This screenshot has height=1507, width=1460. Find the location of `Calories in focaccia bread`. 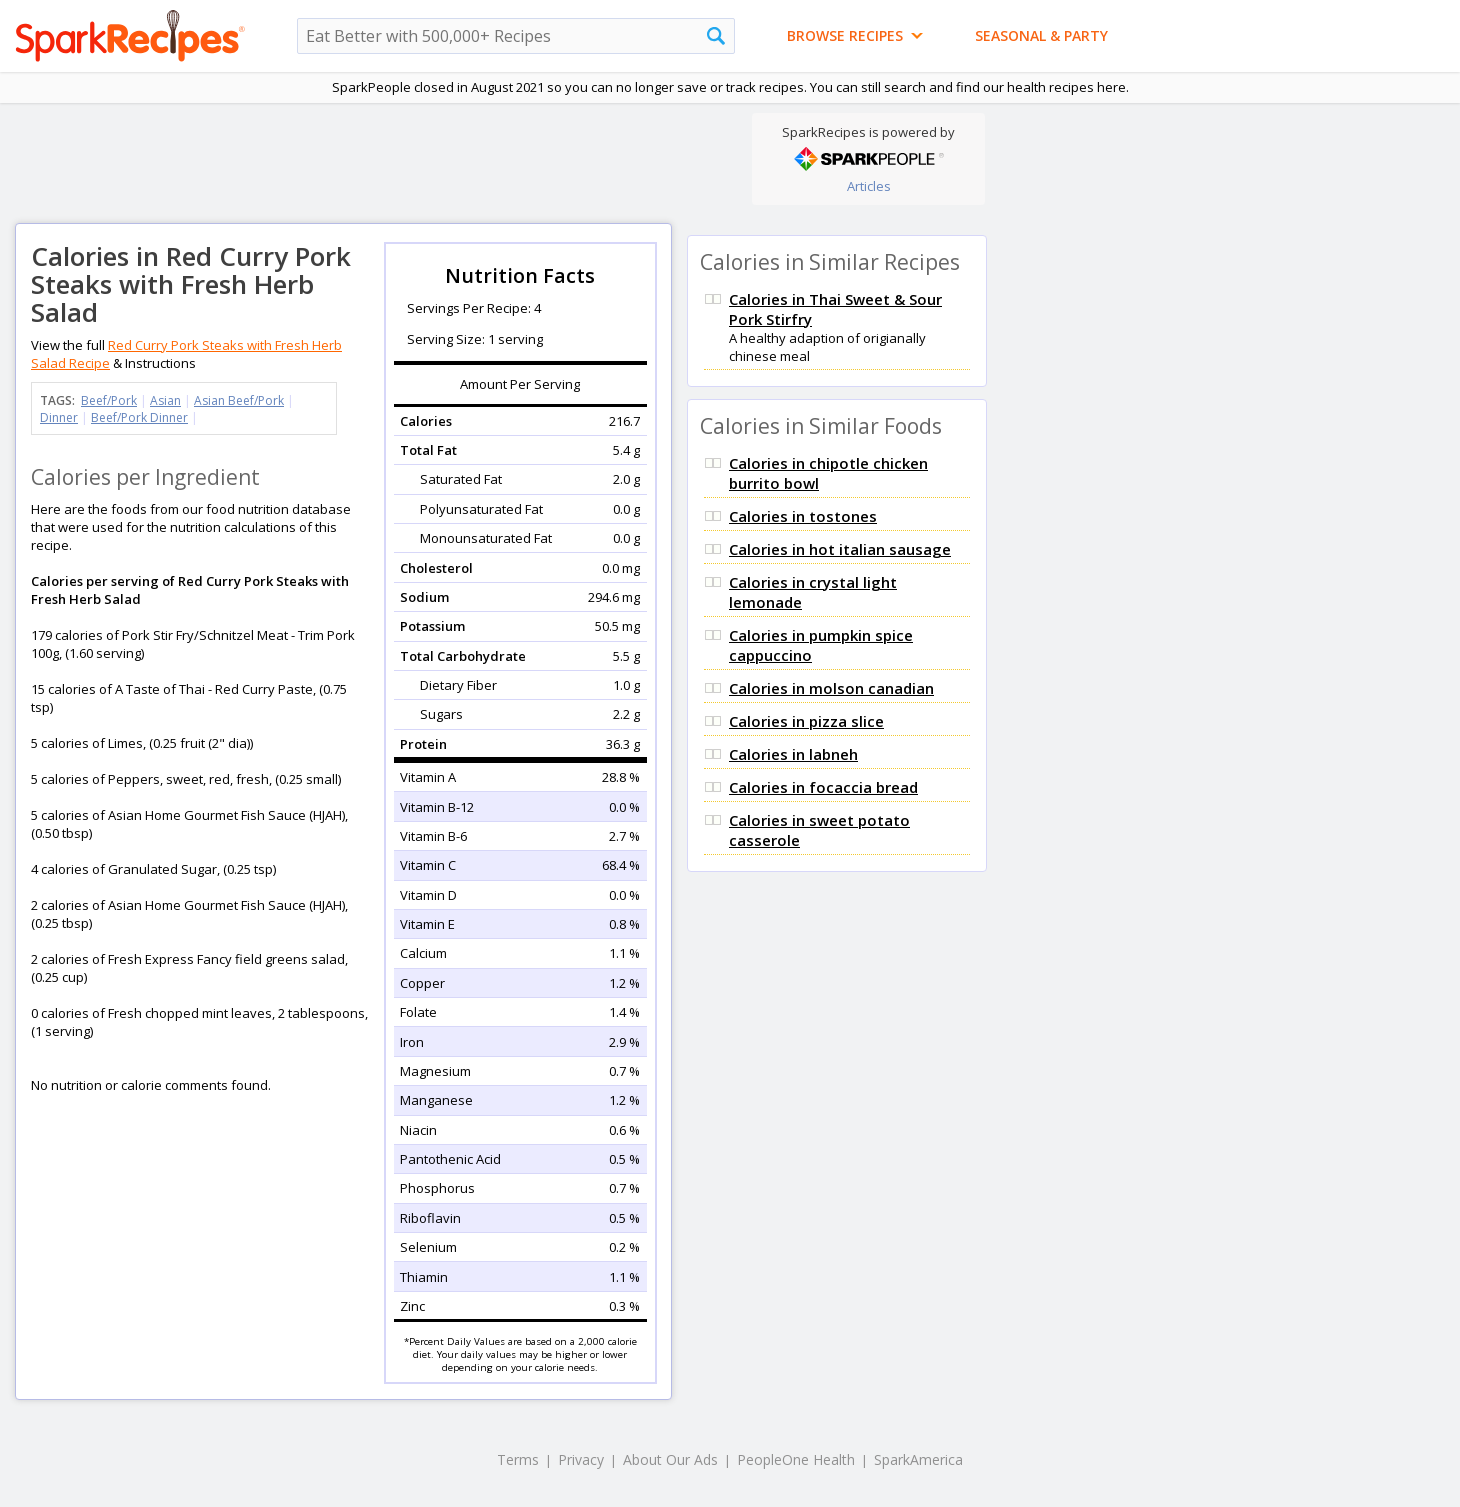

Calories in focaccia bread is located at coordinates (823, 787).